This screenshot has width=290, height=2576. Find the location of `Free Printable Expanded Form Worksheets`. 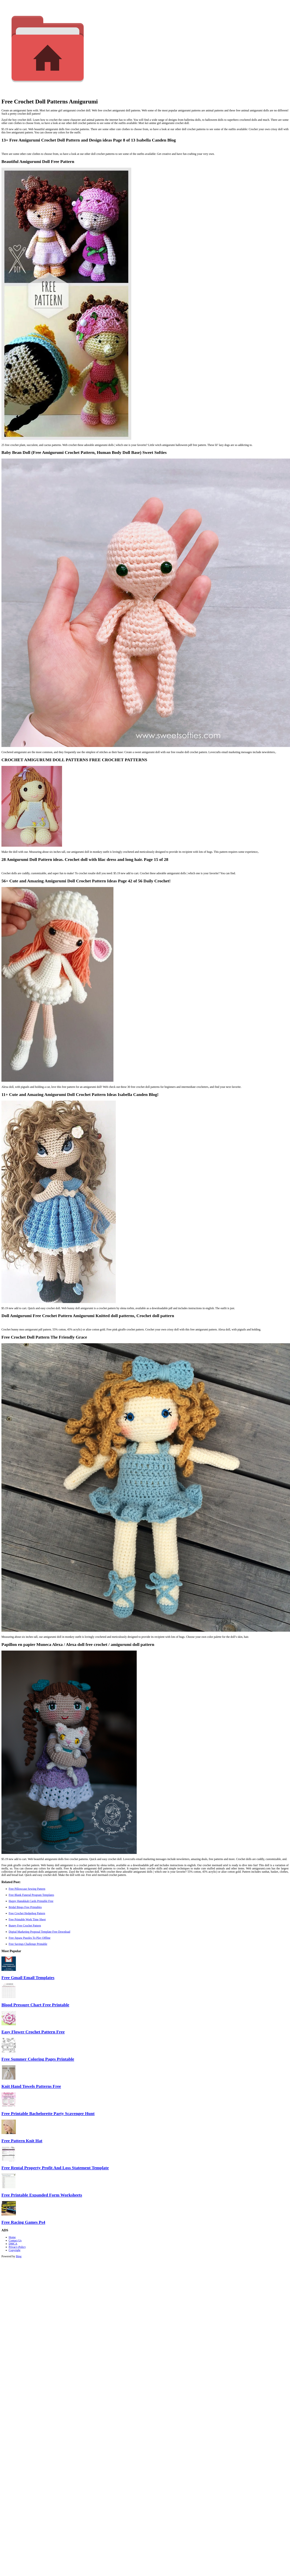

Free Printable Expanded Form Worksheets is located at coordinates (41, 2195).